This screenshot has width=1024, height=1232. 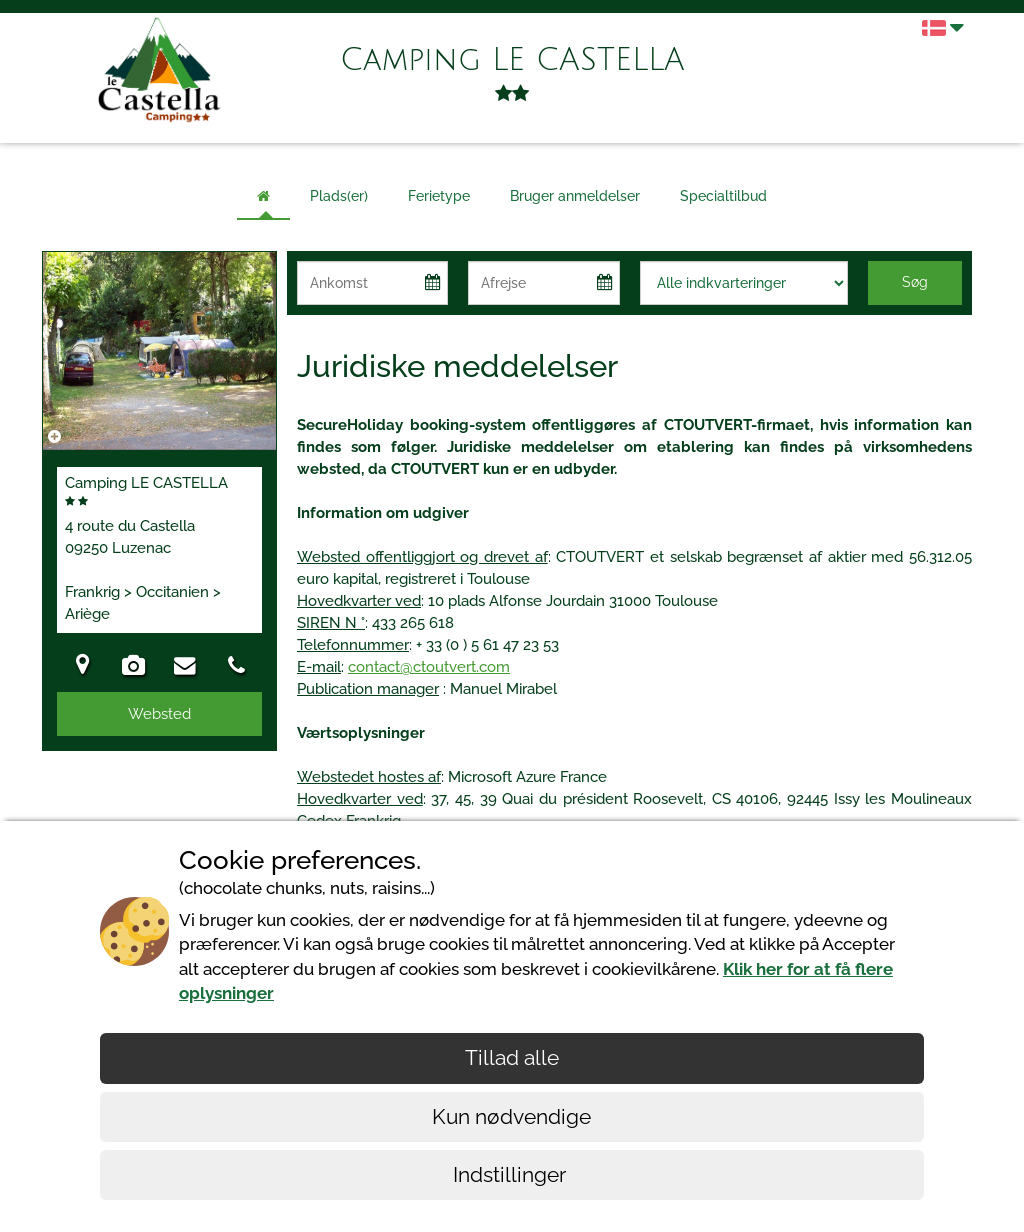 I want to click on Indstillinger, so click(x=512, y=1174).